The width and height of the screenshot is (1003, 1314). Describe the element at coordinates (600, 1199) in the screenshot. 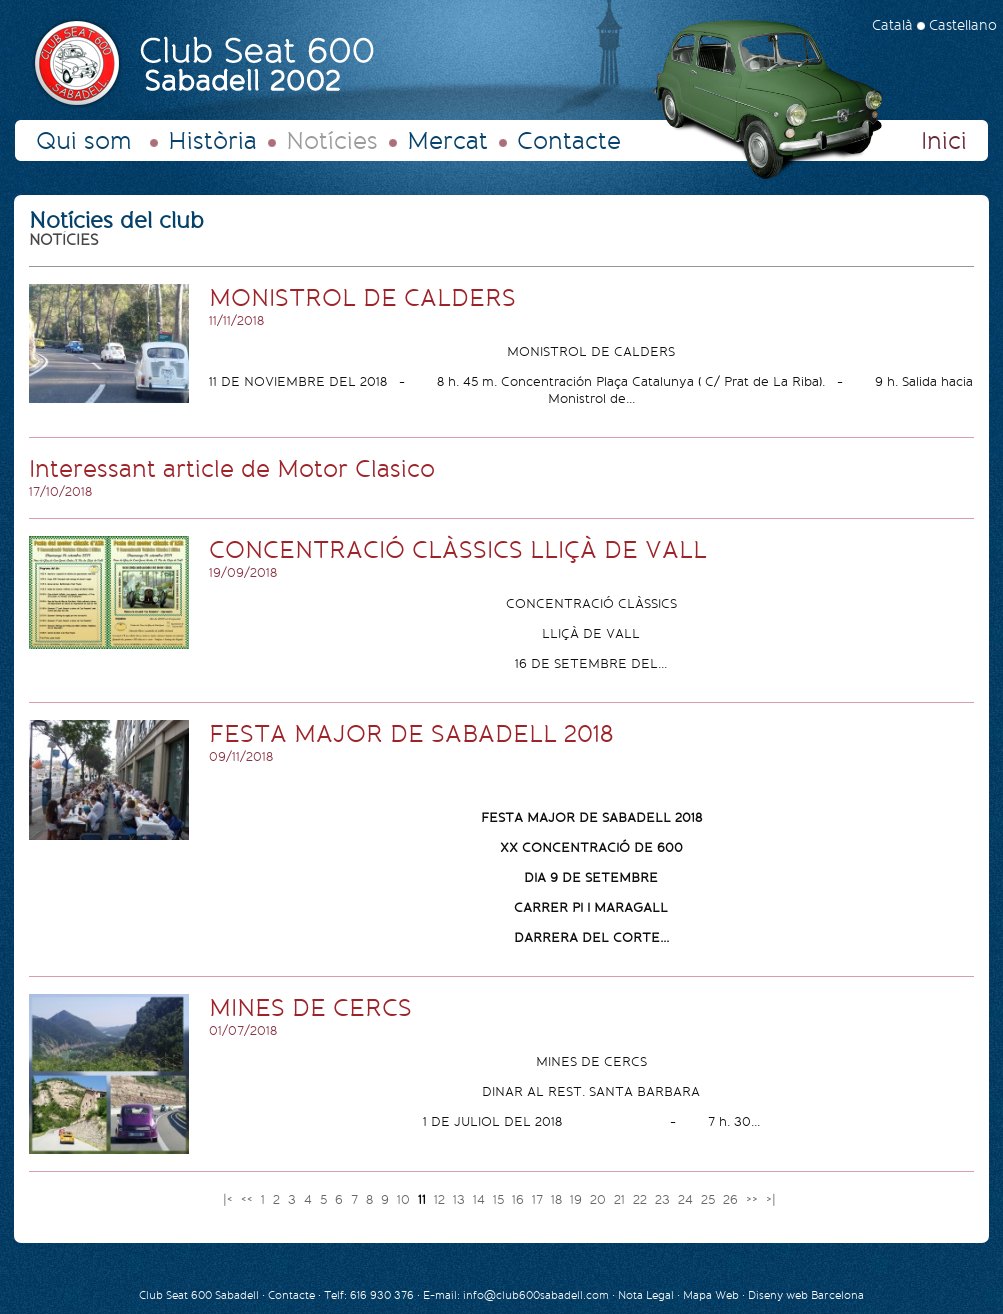

I see `20` at that location.